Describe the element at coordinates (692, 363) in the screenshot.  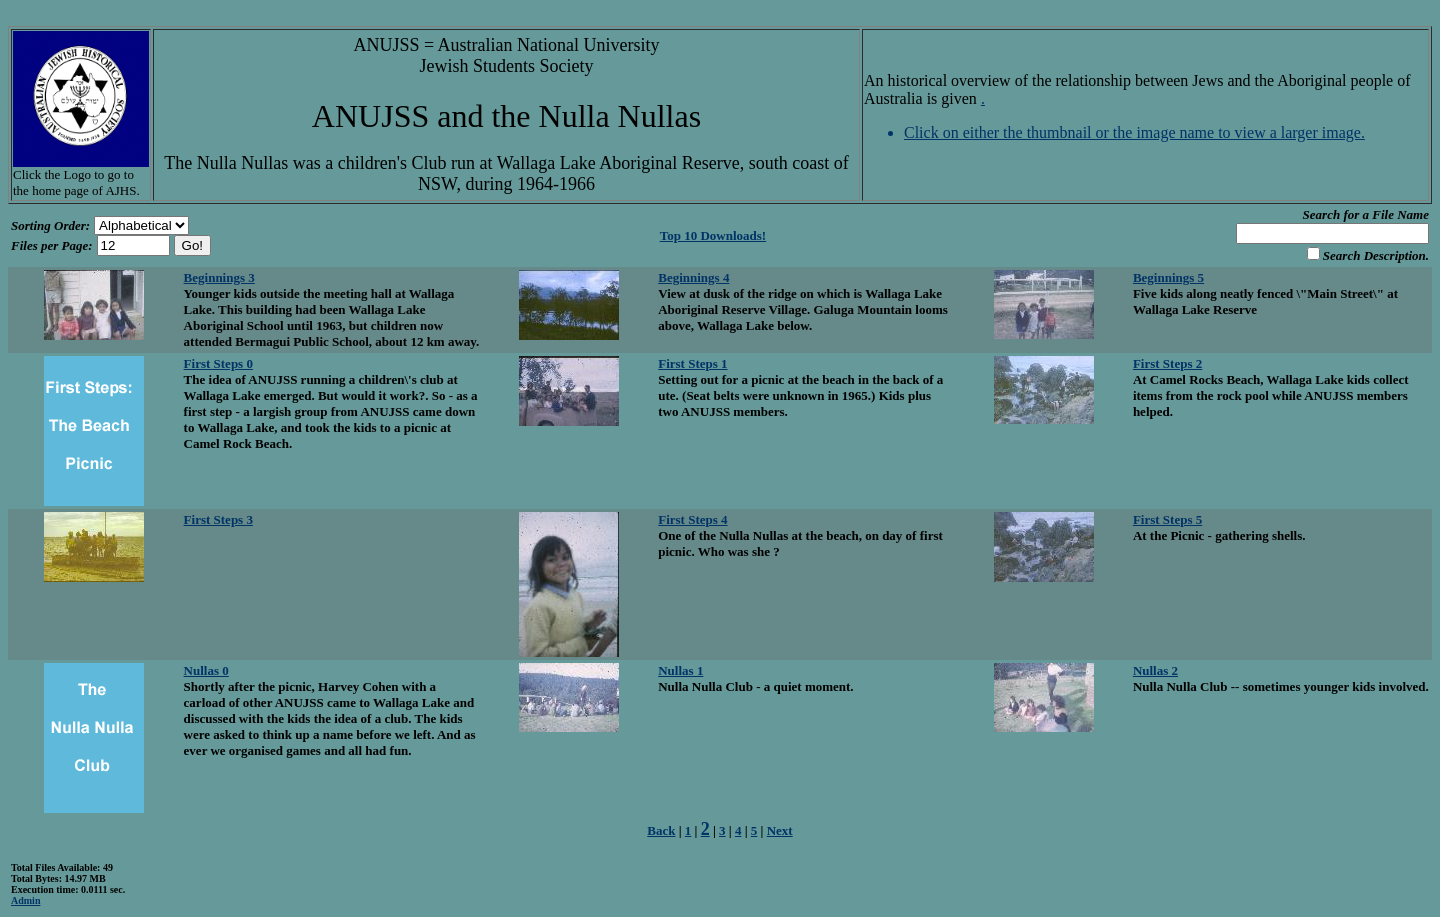
I see `First Steps 1` at that location.